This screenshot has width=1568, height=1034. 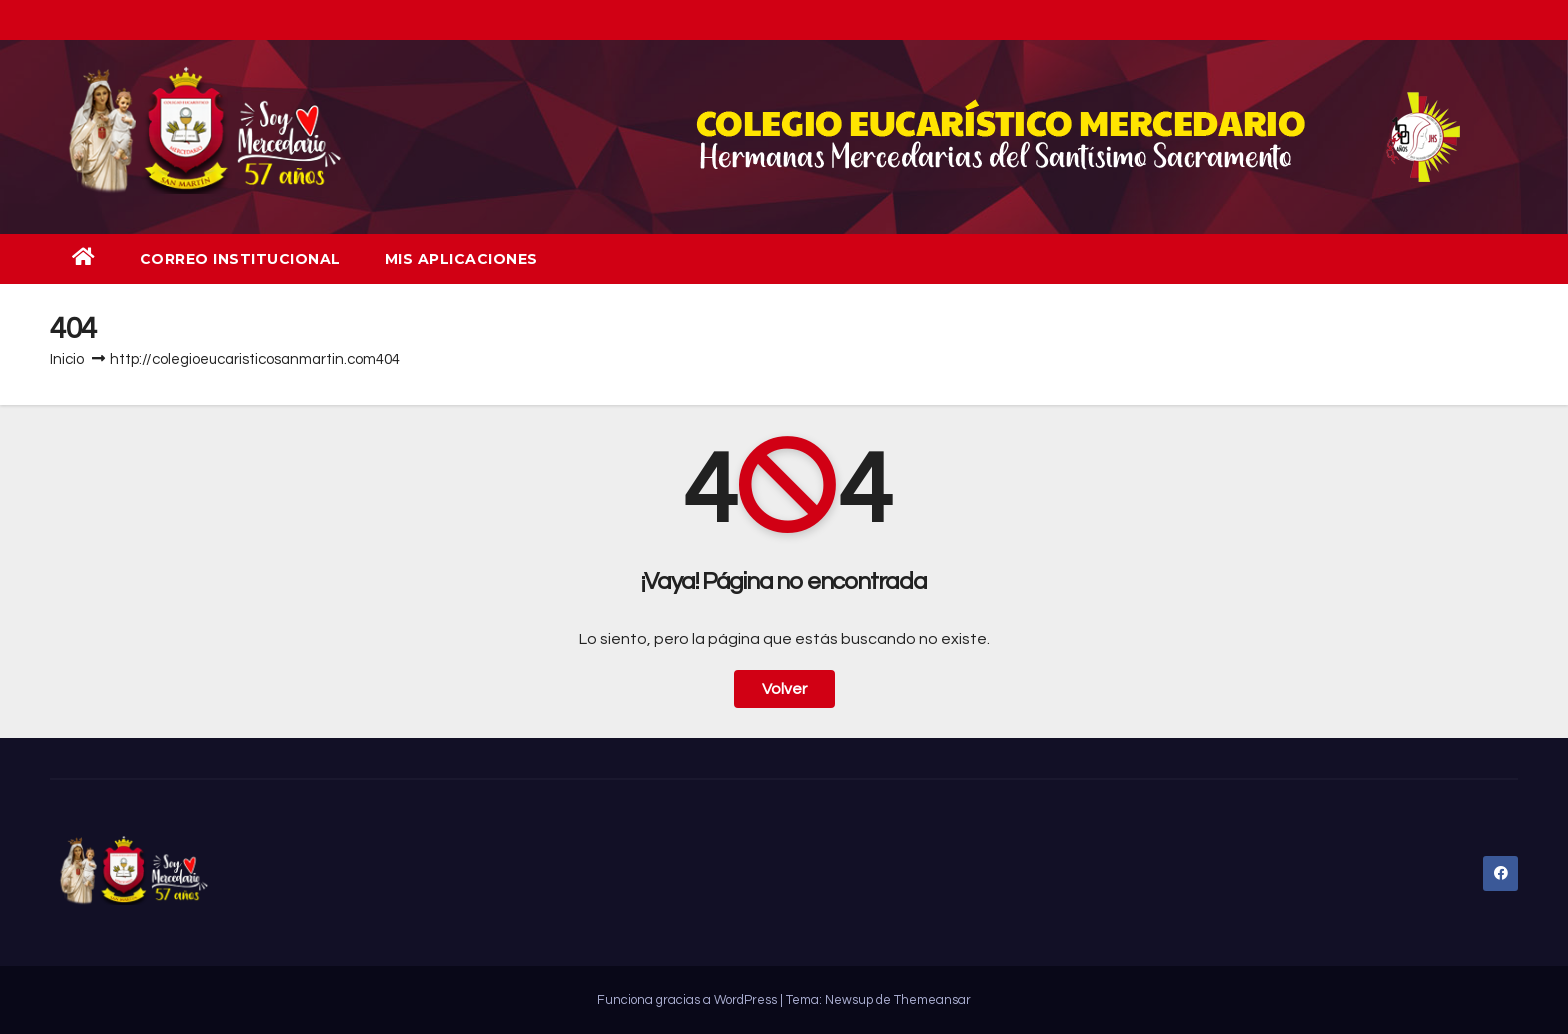 What do you see at coordinates (461, 259) in the screenshot?
I see `Mis aplicaciones` at bounding box center [461, 259].